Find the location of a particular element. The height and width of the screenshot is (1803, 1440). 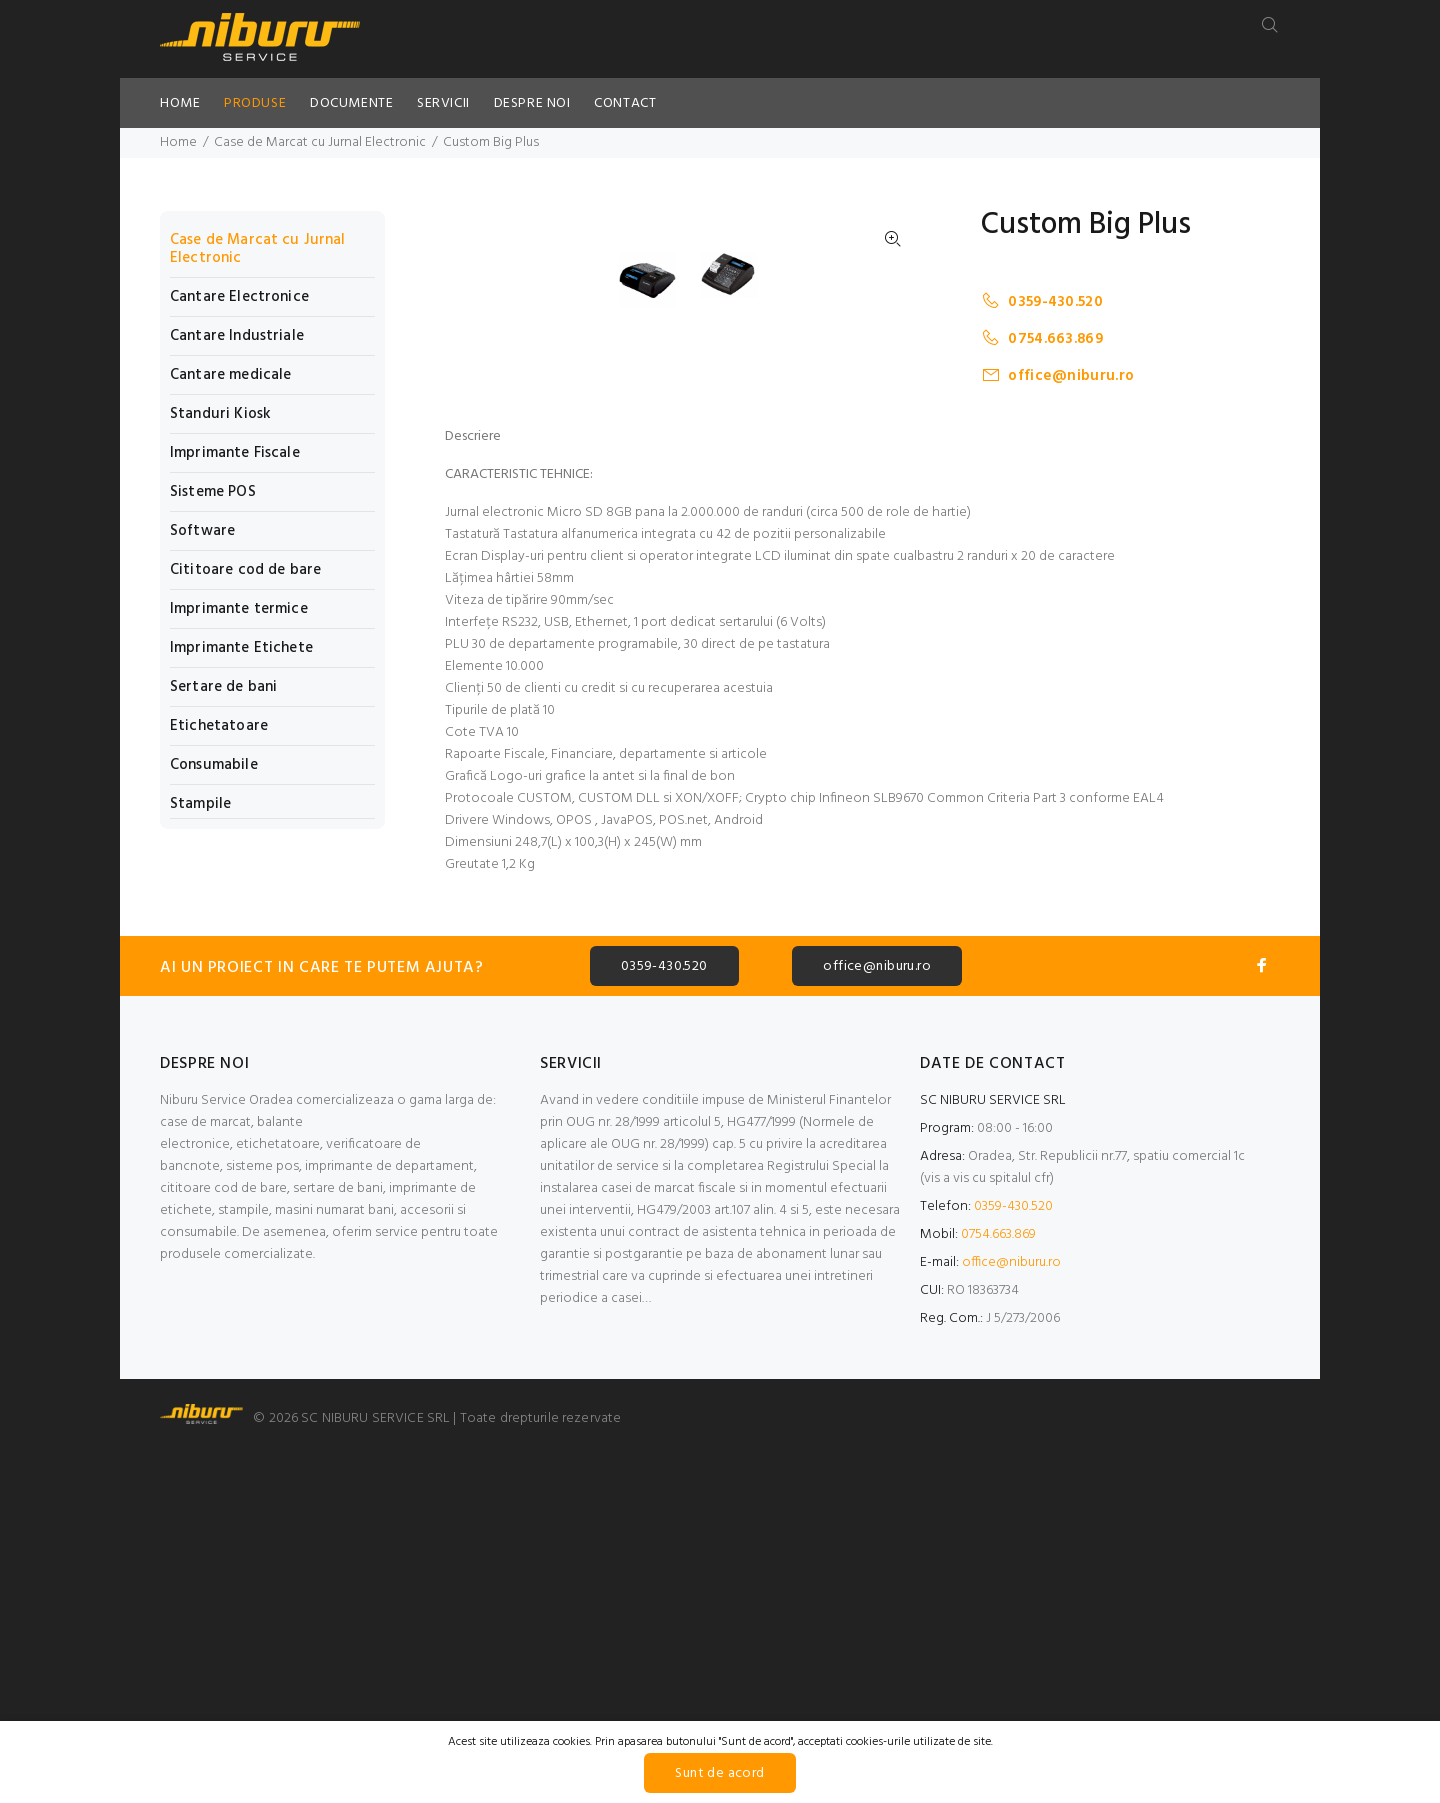

Etichetatoare is located at coordinates (219, 726).